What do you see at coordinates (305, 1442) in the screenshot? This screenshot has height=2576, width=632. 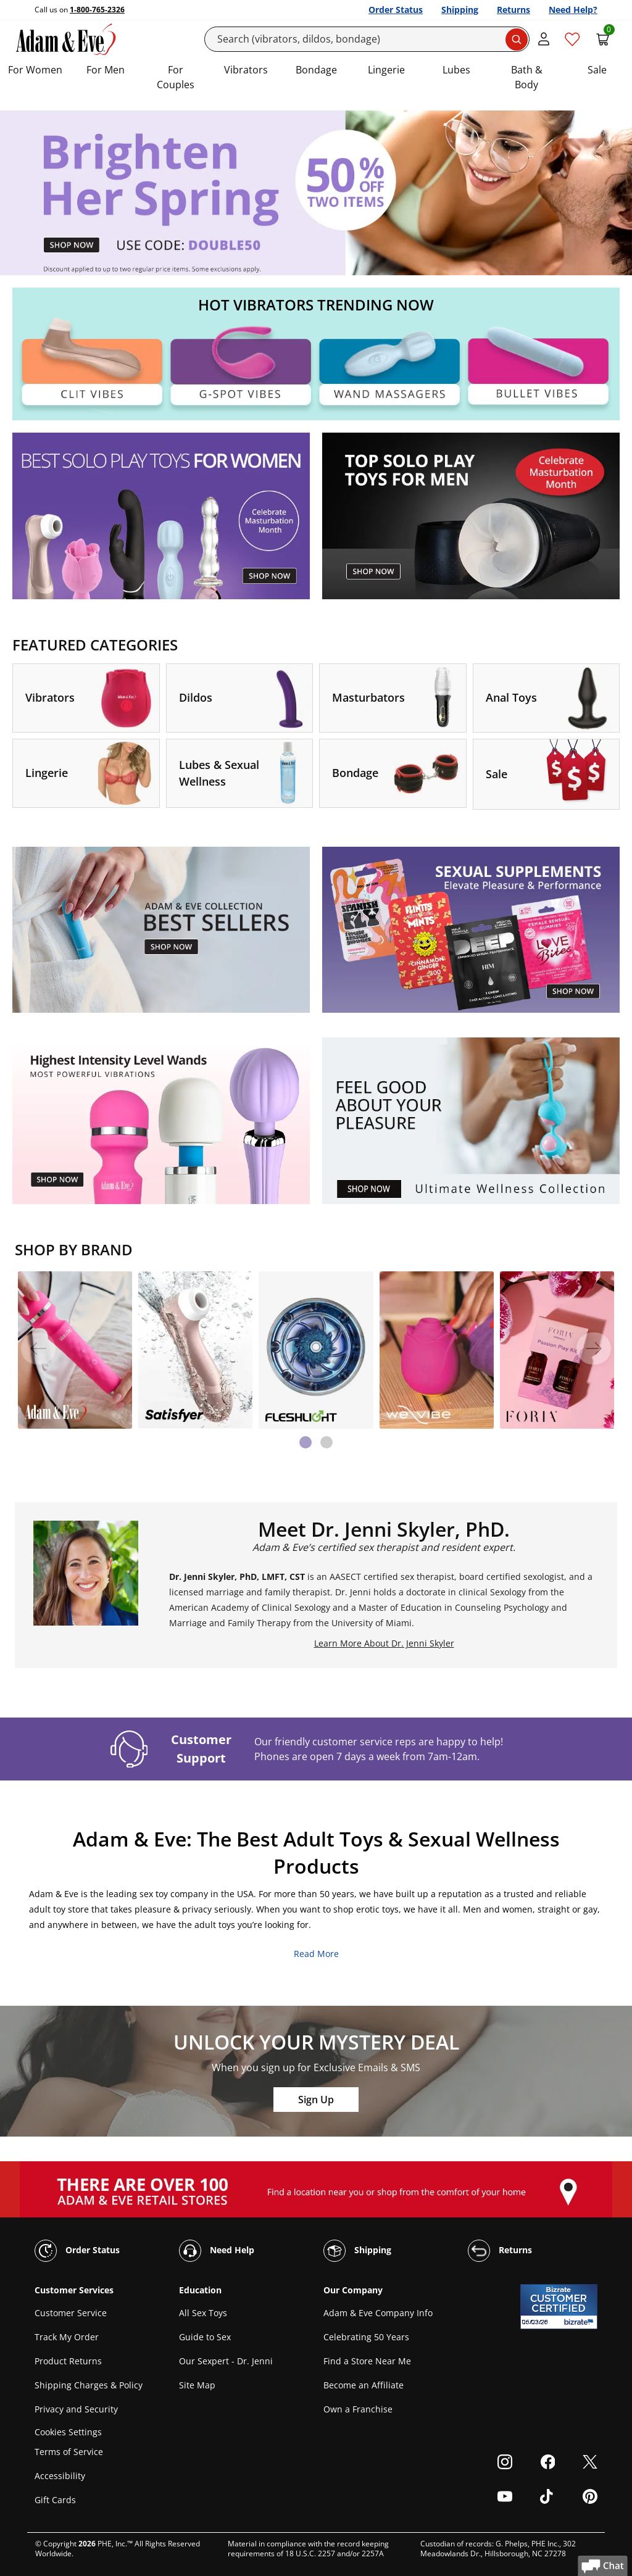 I see `[tab]` at bounding box center [305, 1442].